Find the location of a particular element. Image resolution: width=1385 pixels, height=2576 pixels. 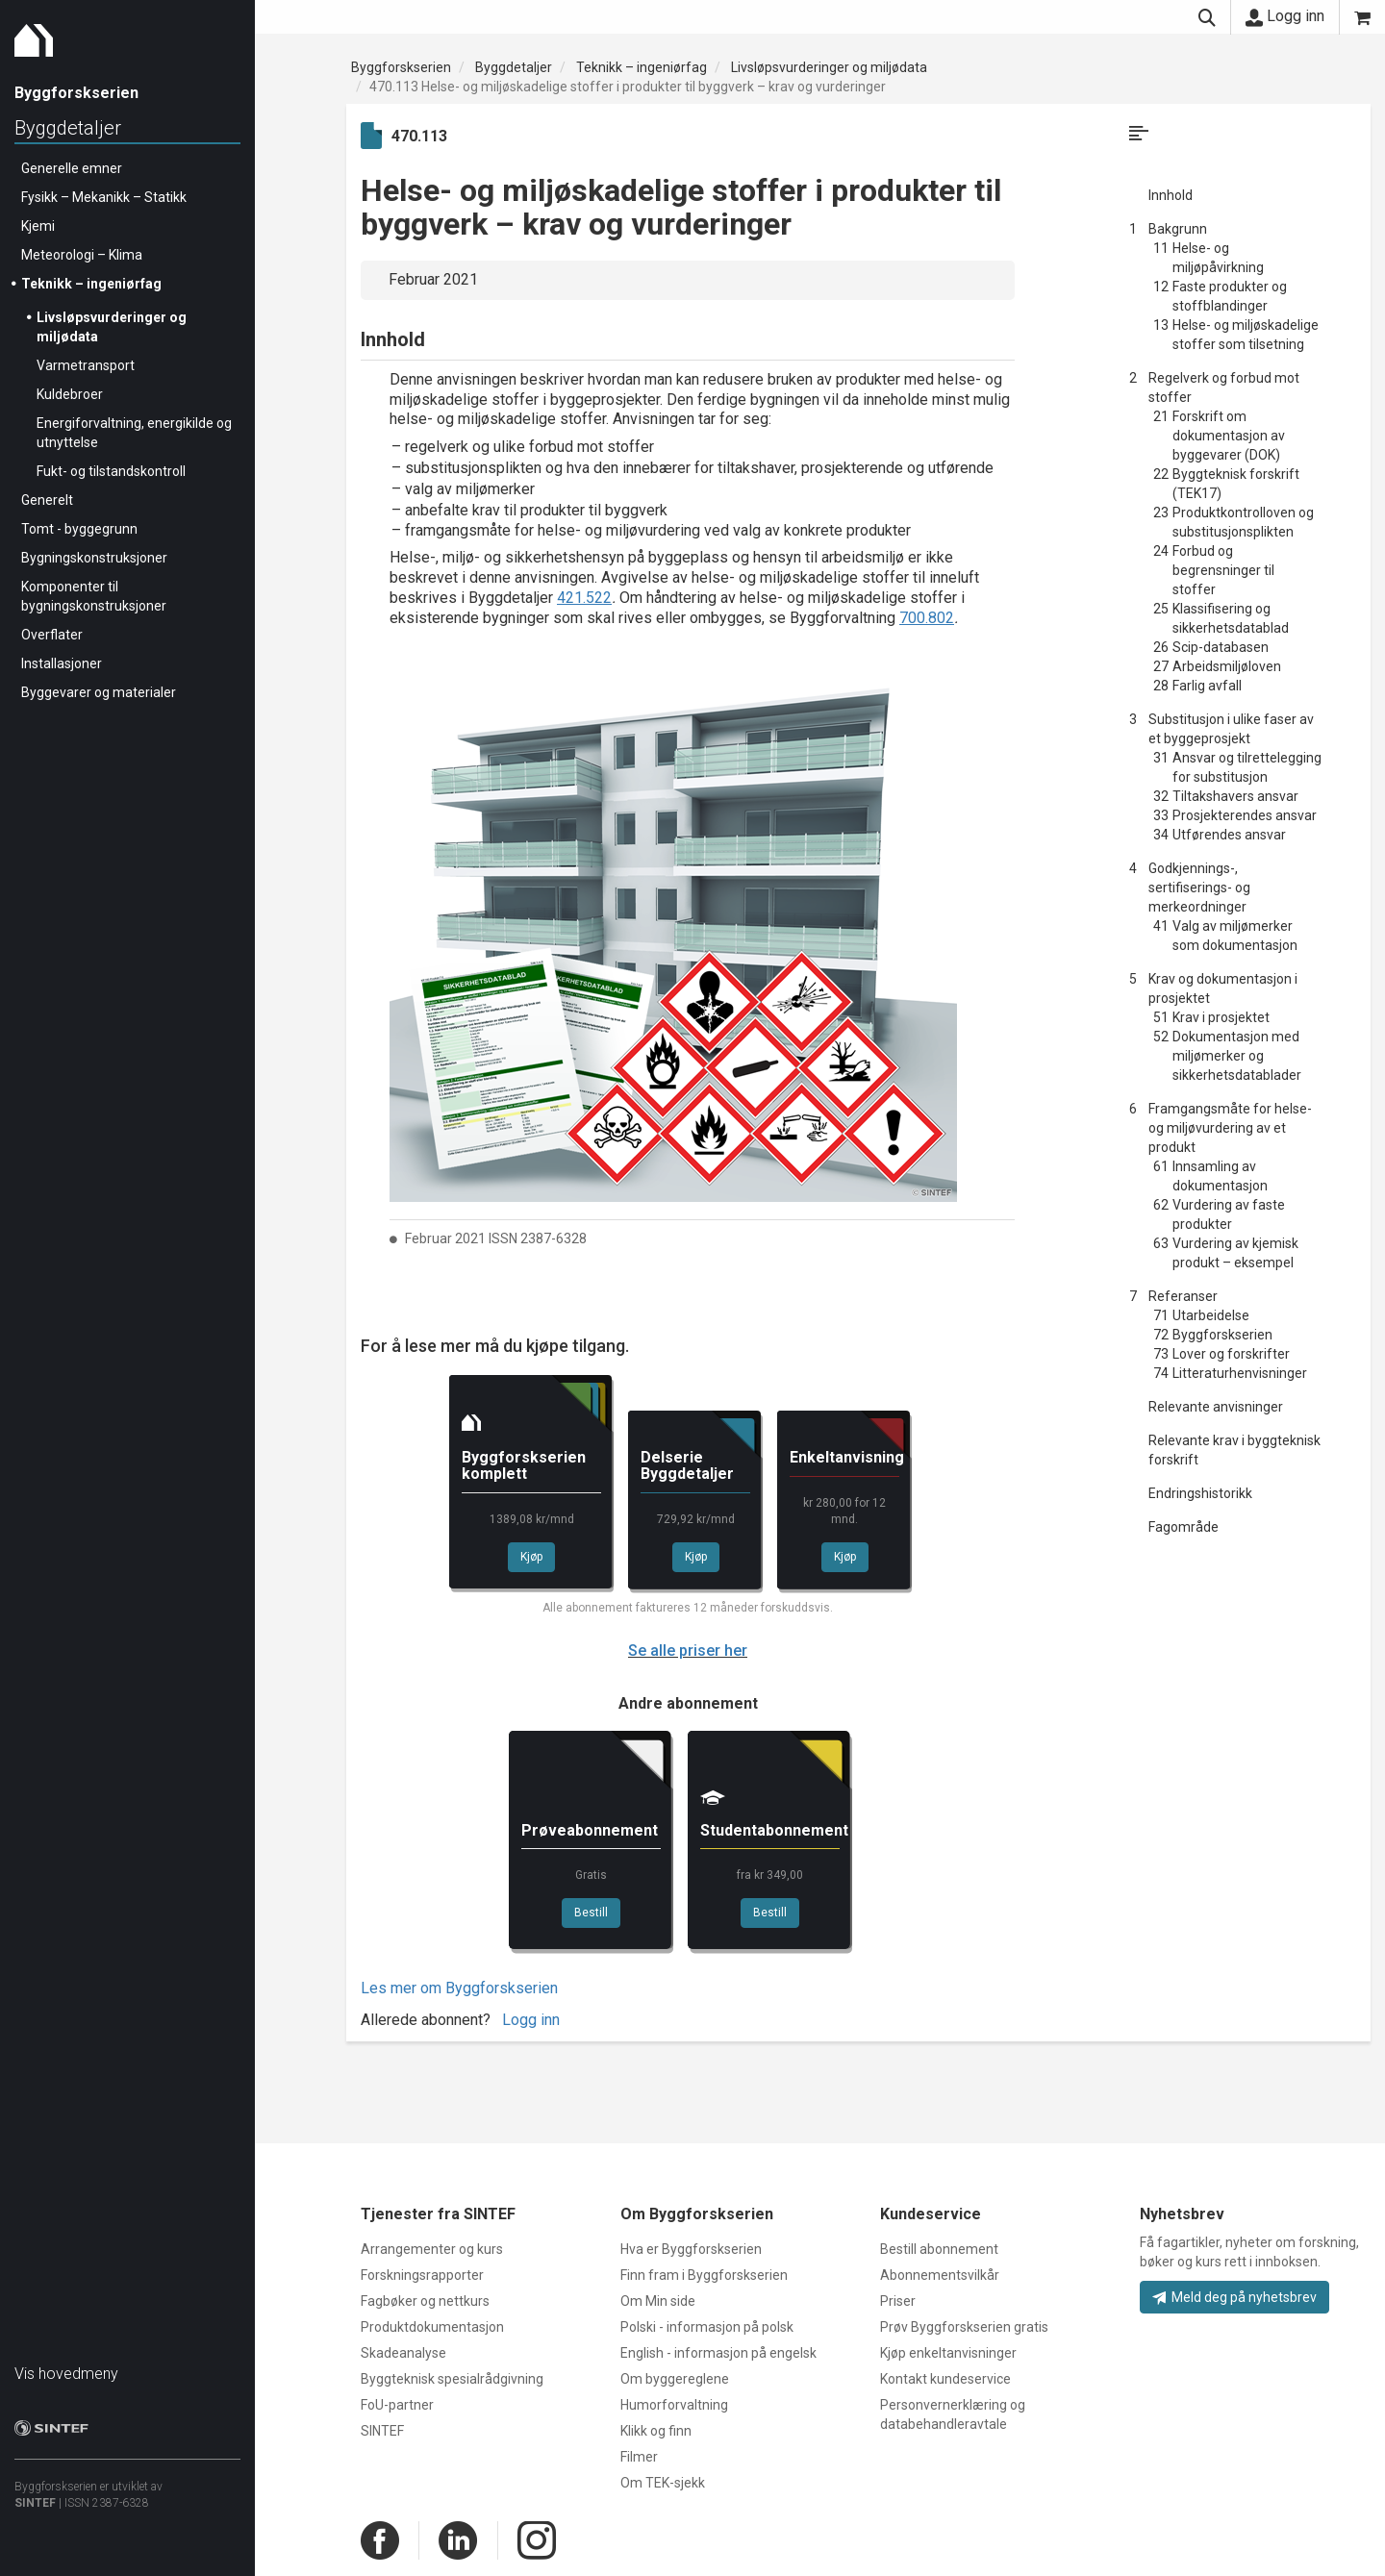

Meteorologi – Klima is located at coordinates (81, 255).